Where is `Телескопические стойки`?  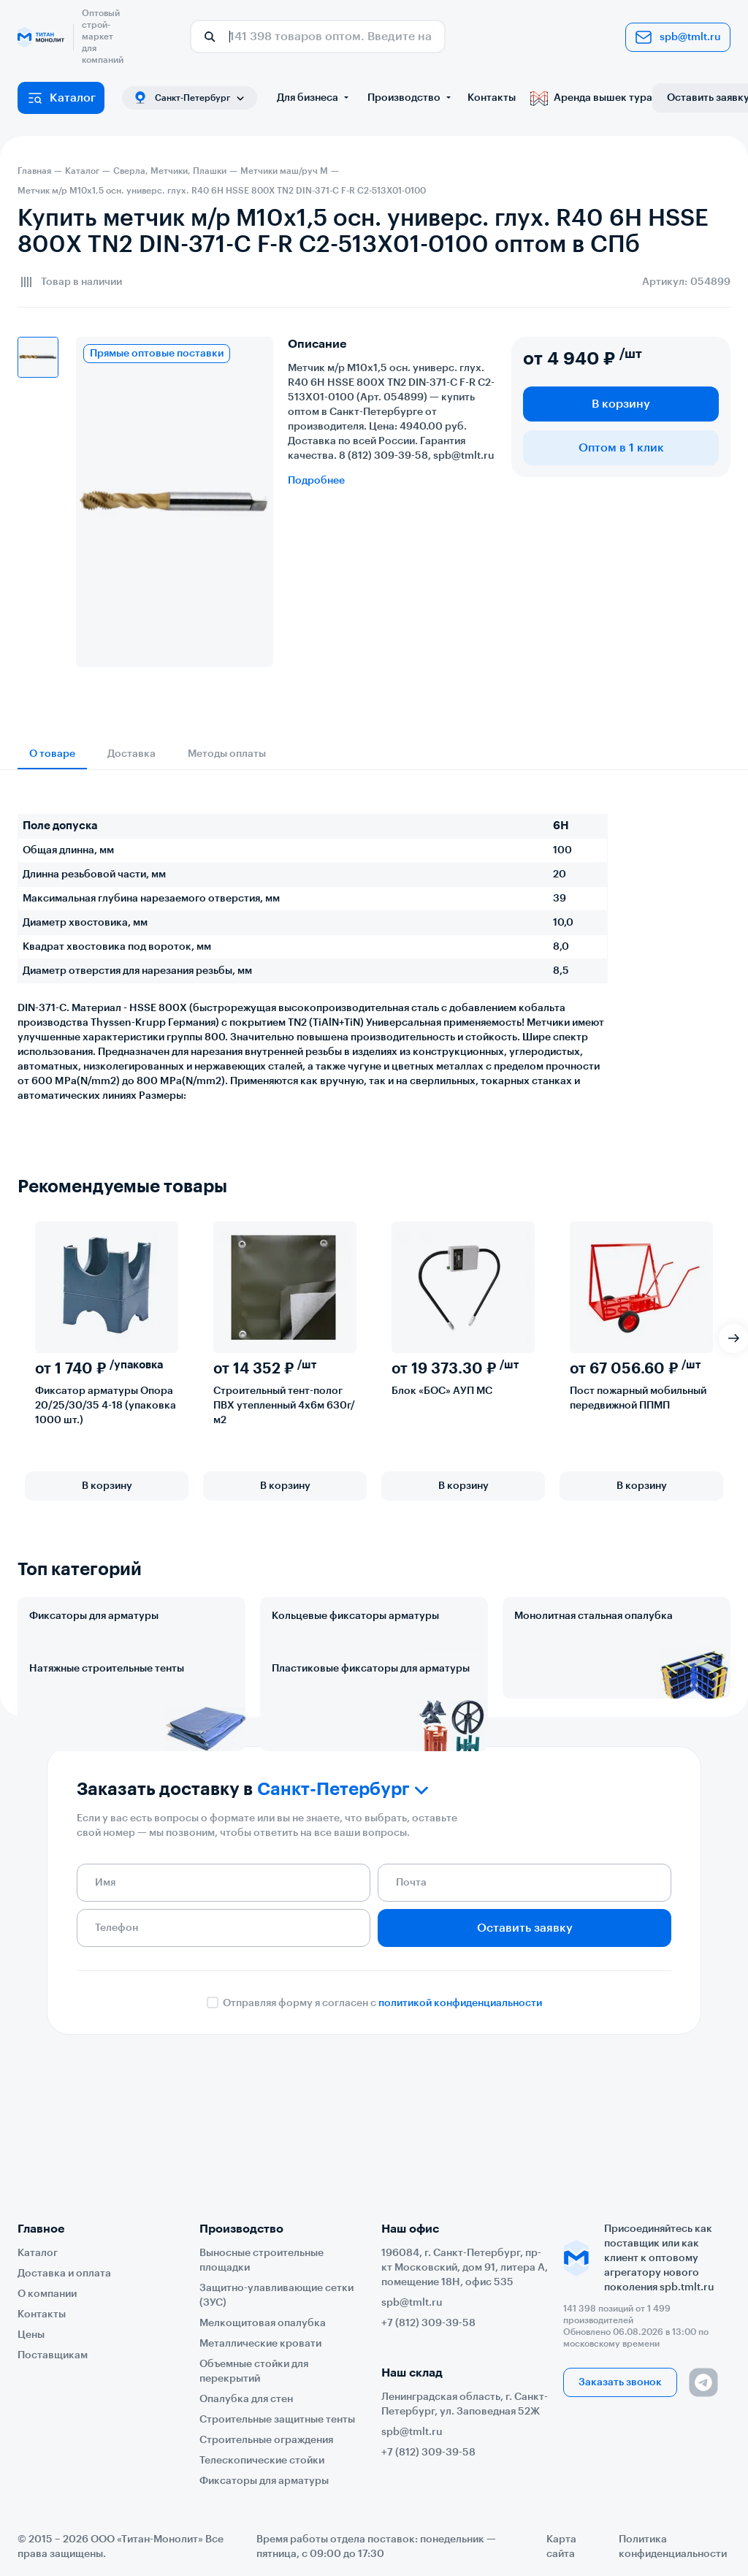
Телескопические стойки is located at coordinates (261, 2460).